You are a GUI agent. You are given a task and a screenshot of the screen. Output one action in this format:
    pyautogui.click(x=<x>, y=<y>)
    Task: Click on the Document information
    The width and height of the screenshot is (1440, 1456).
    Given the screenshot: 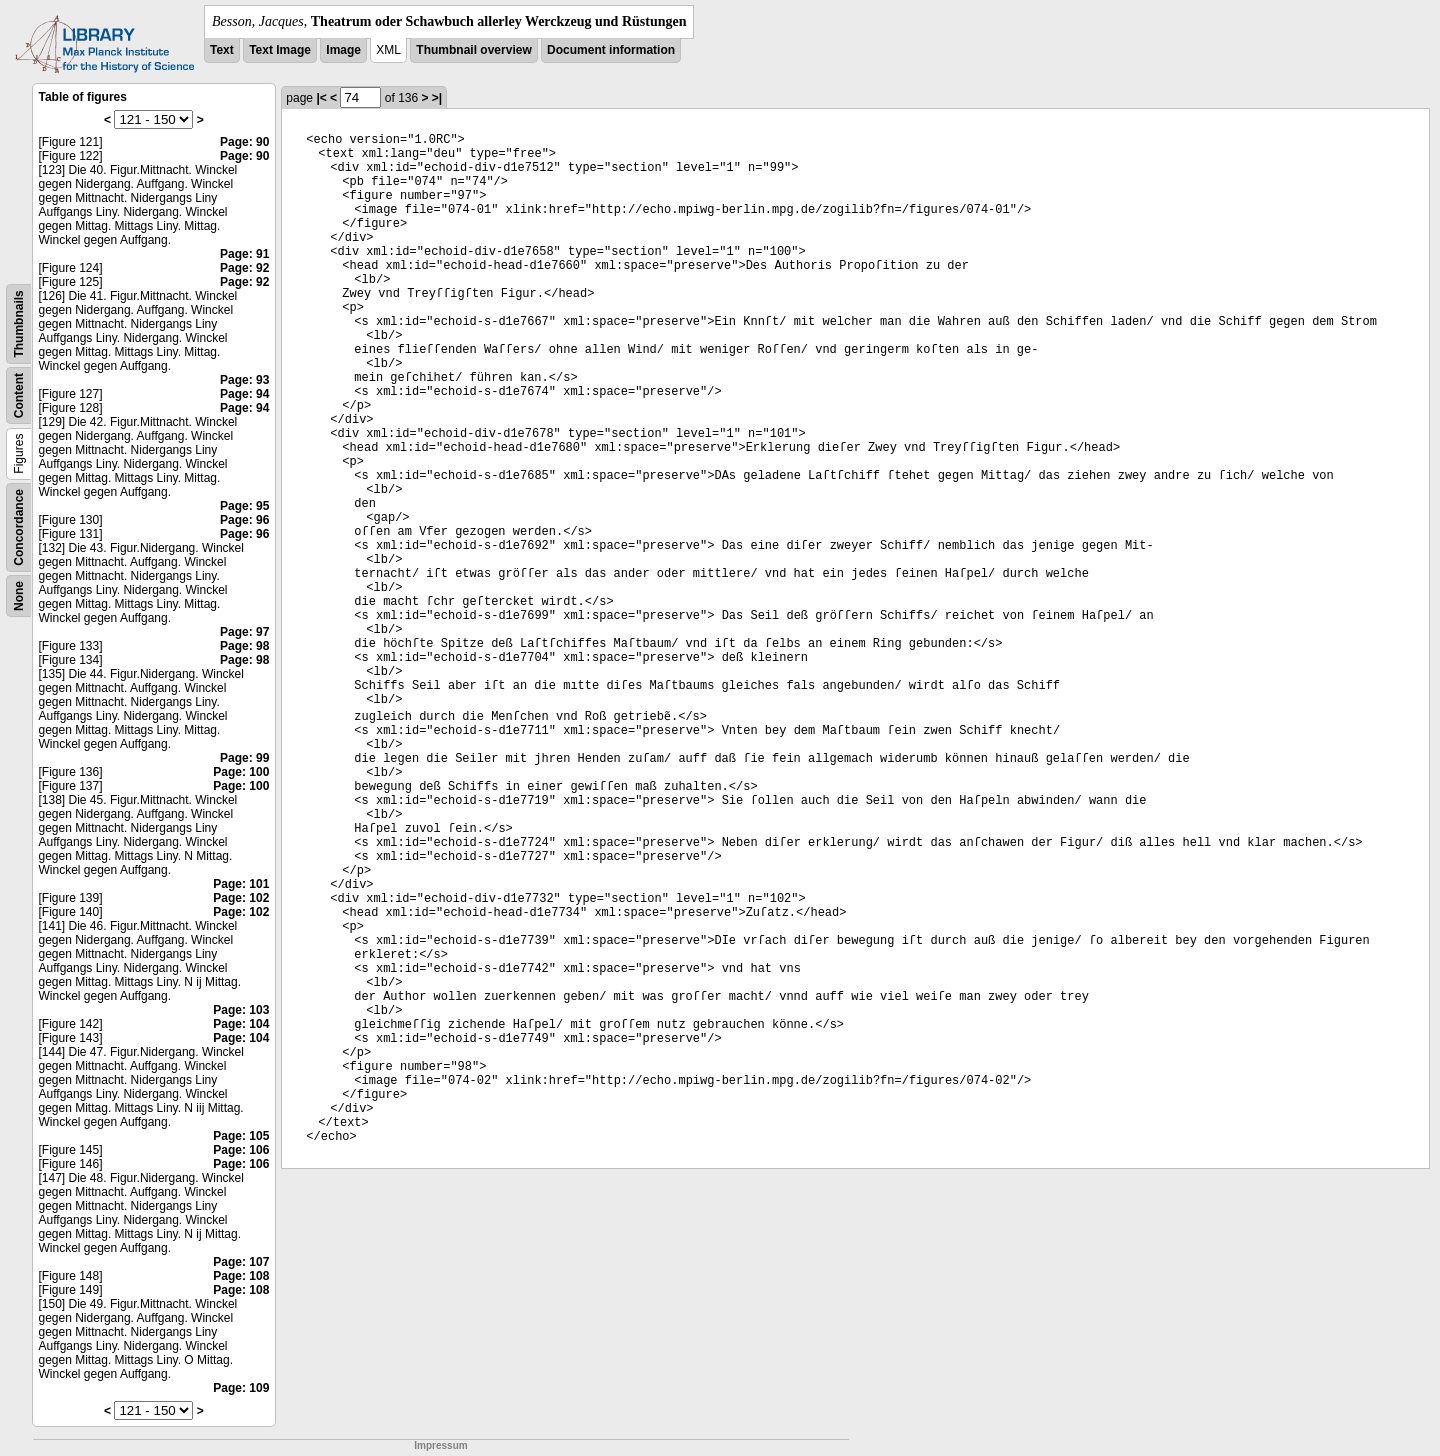 What is the action you would take?
    pyautogui.click(x=611, y=50)
    